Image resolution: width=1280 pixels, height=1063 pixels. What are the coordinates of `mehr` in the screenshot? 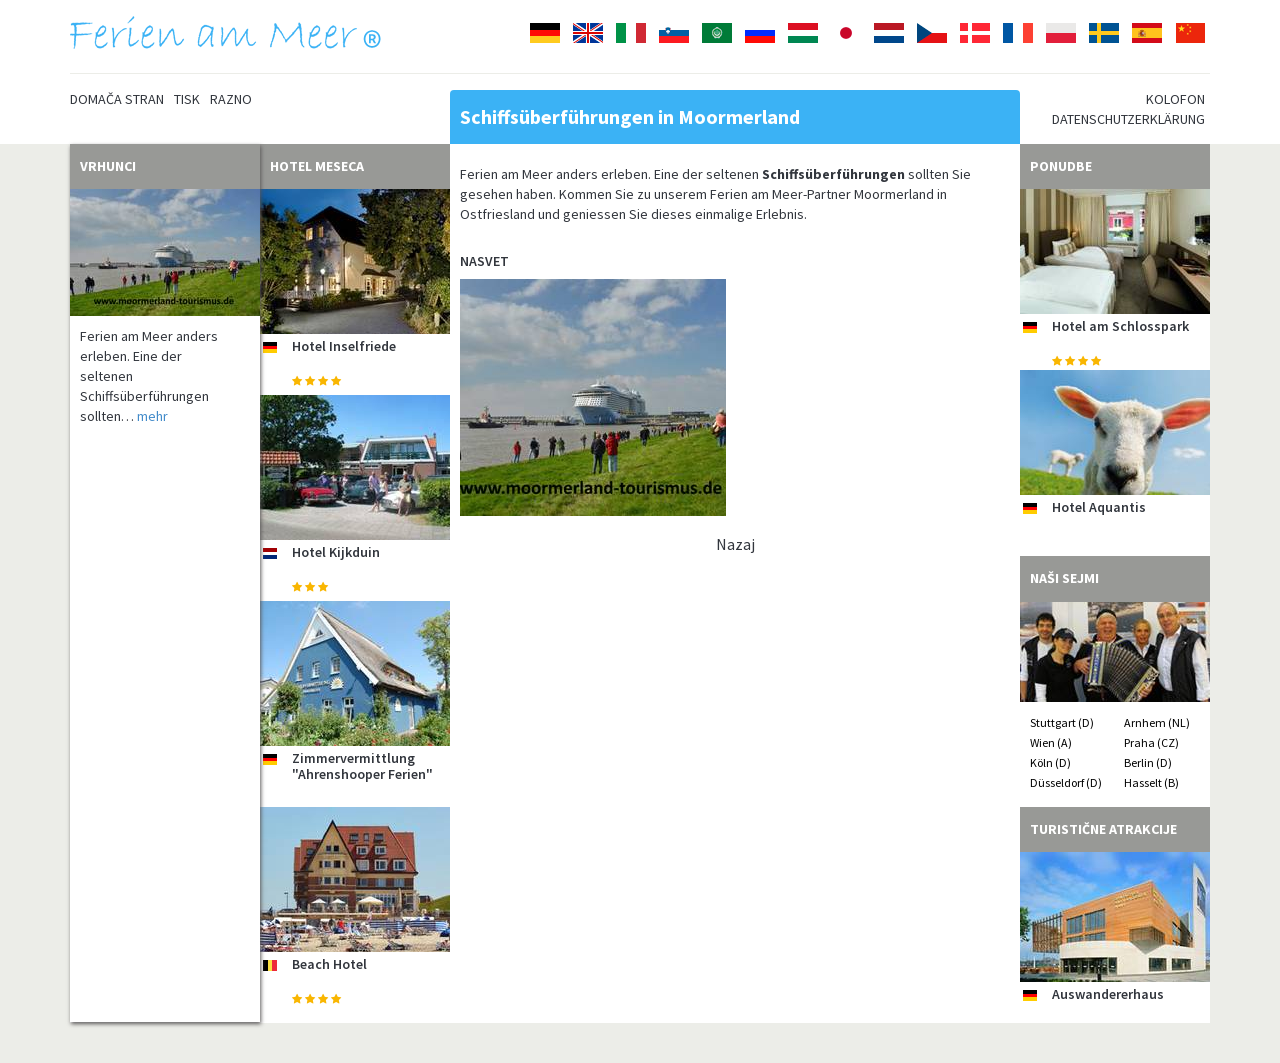 It's located at (152, 416).